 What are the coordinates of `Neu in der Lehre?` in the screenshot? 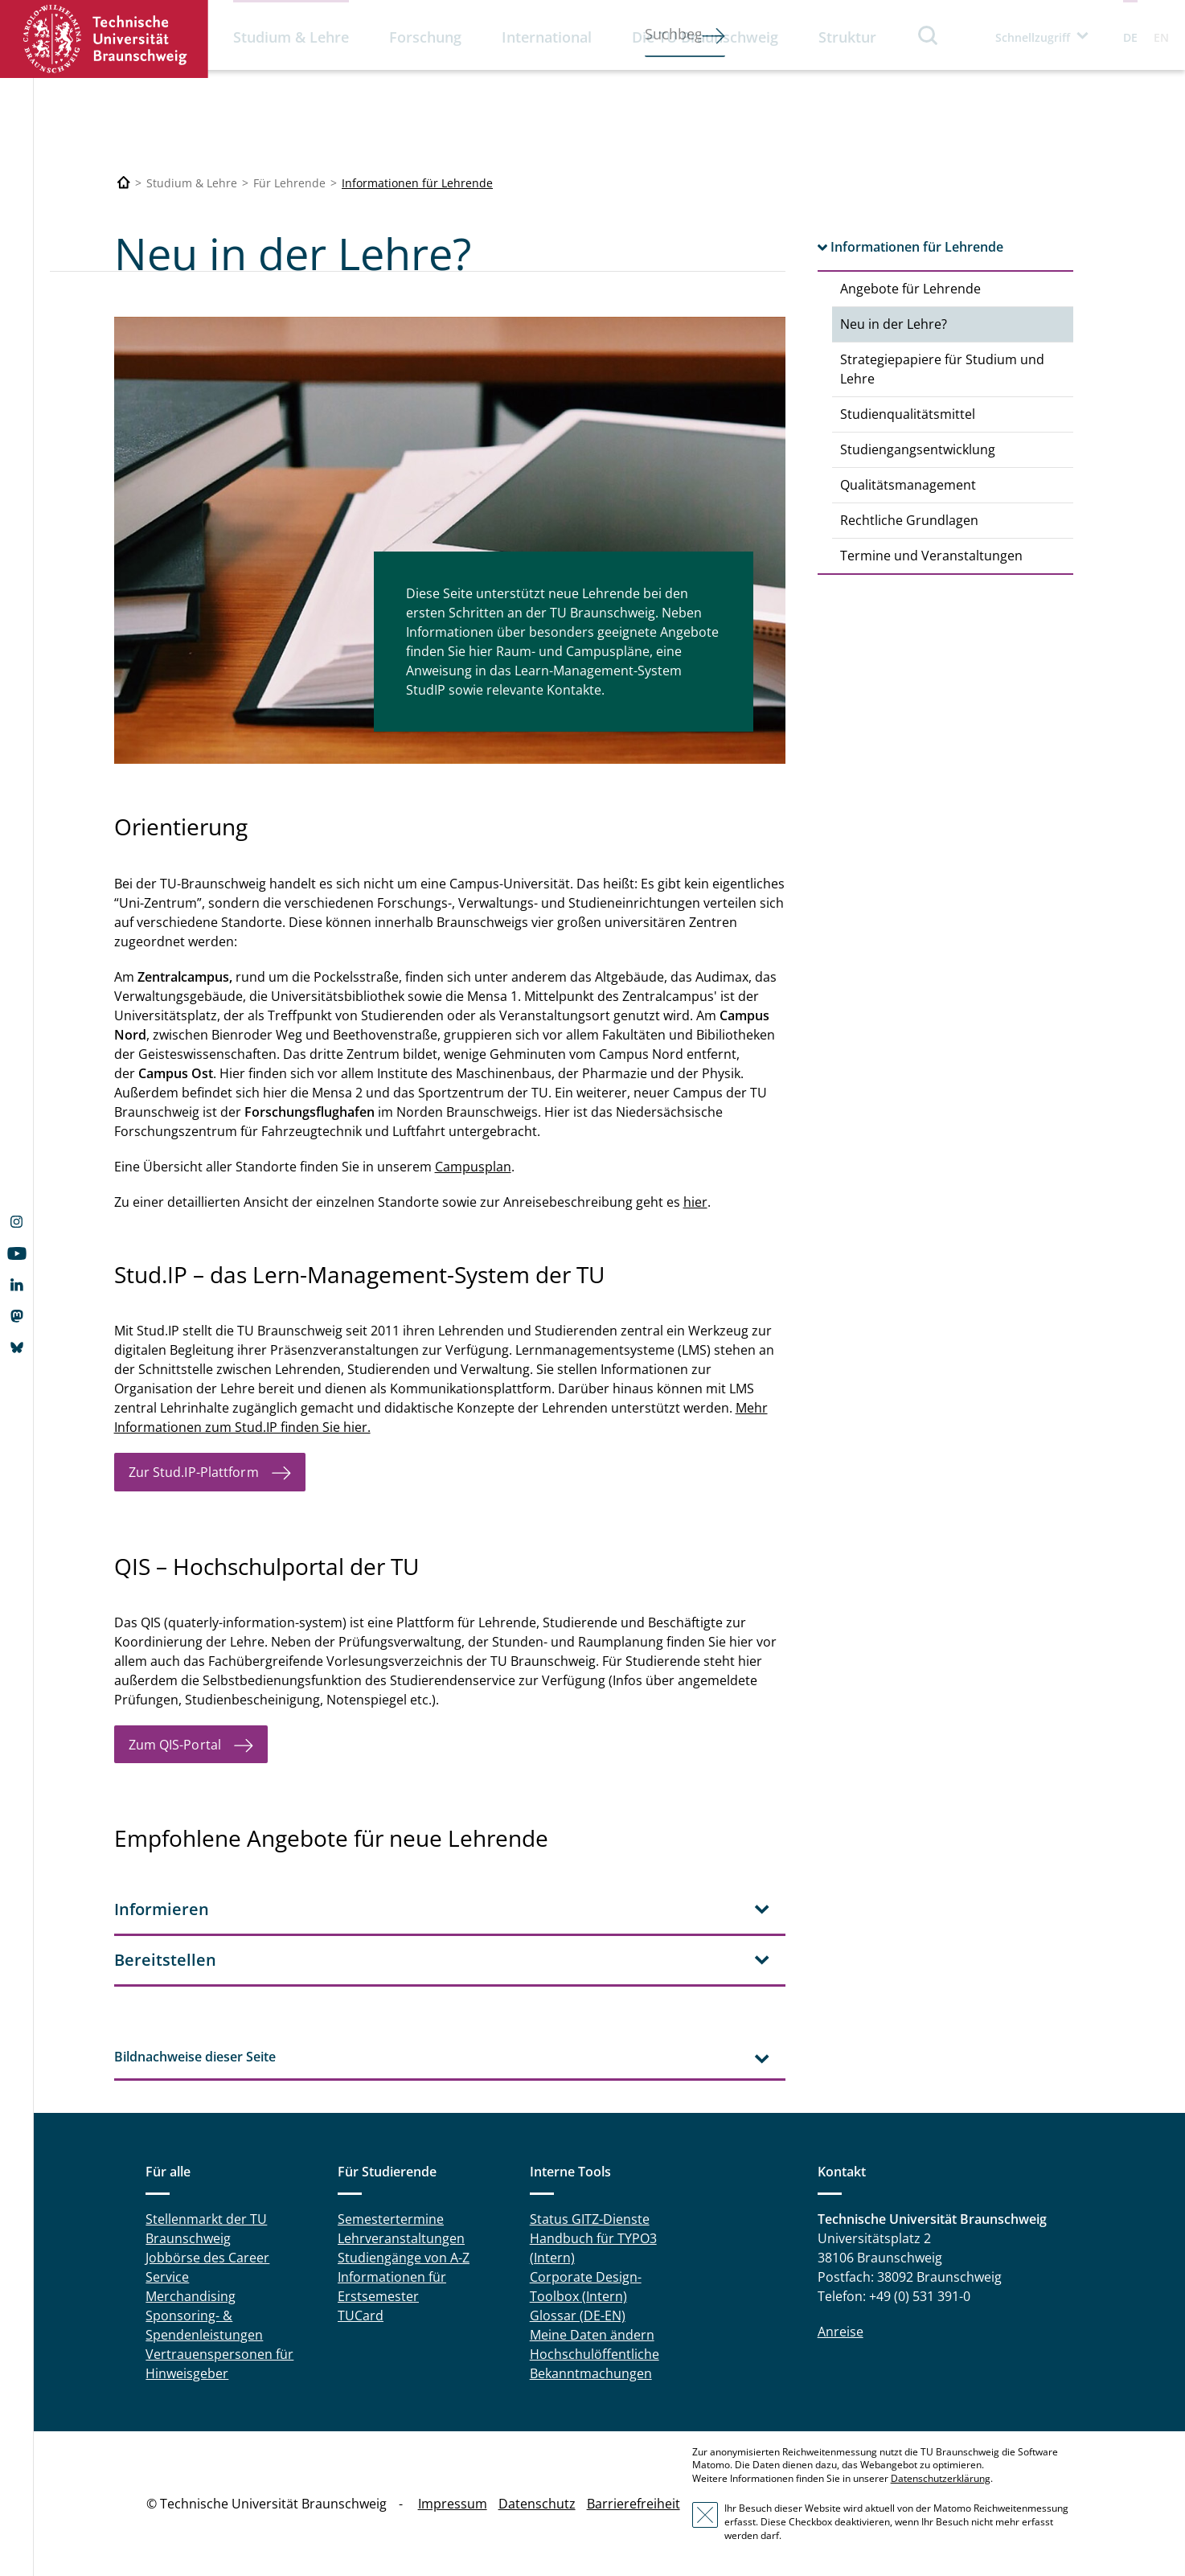 It's located at (893, 324).